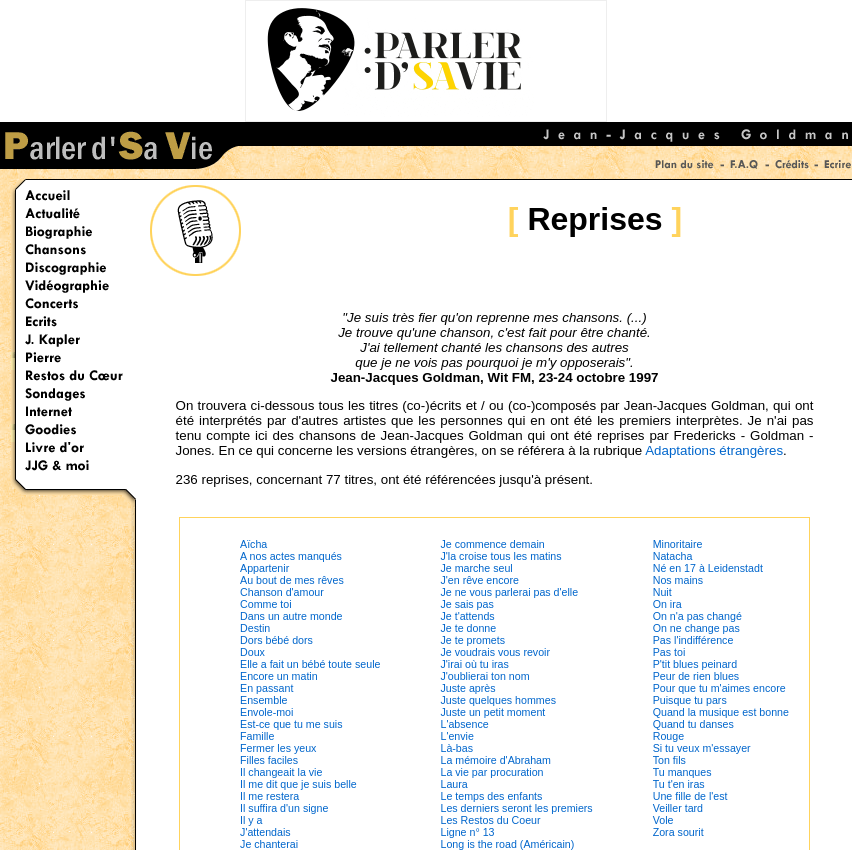  What do you see at coordinates (468, 628) in the screenshot?
I see `Je te donne` at bounding box center [468, 628].